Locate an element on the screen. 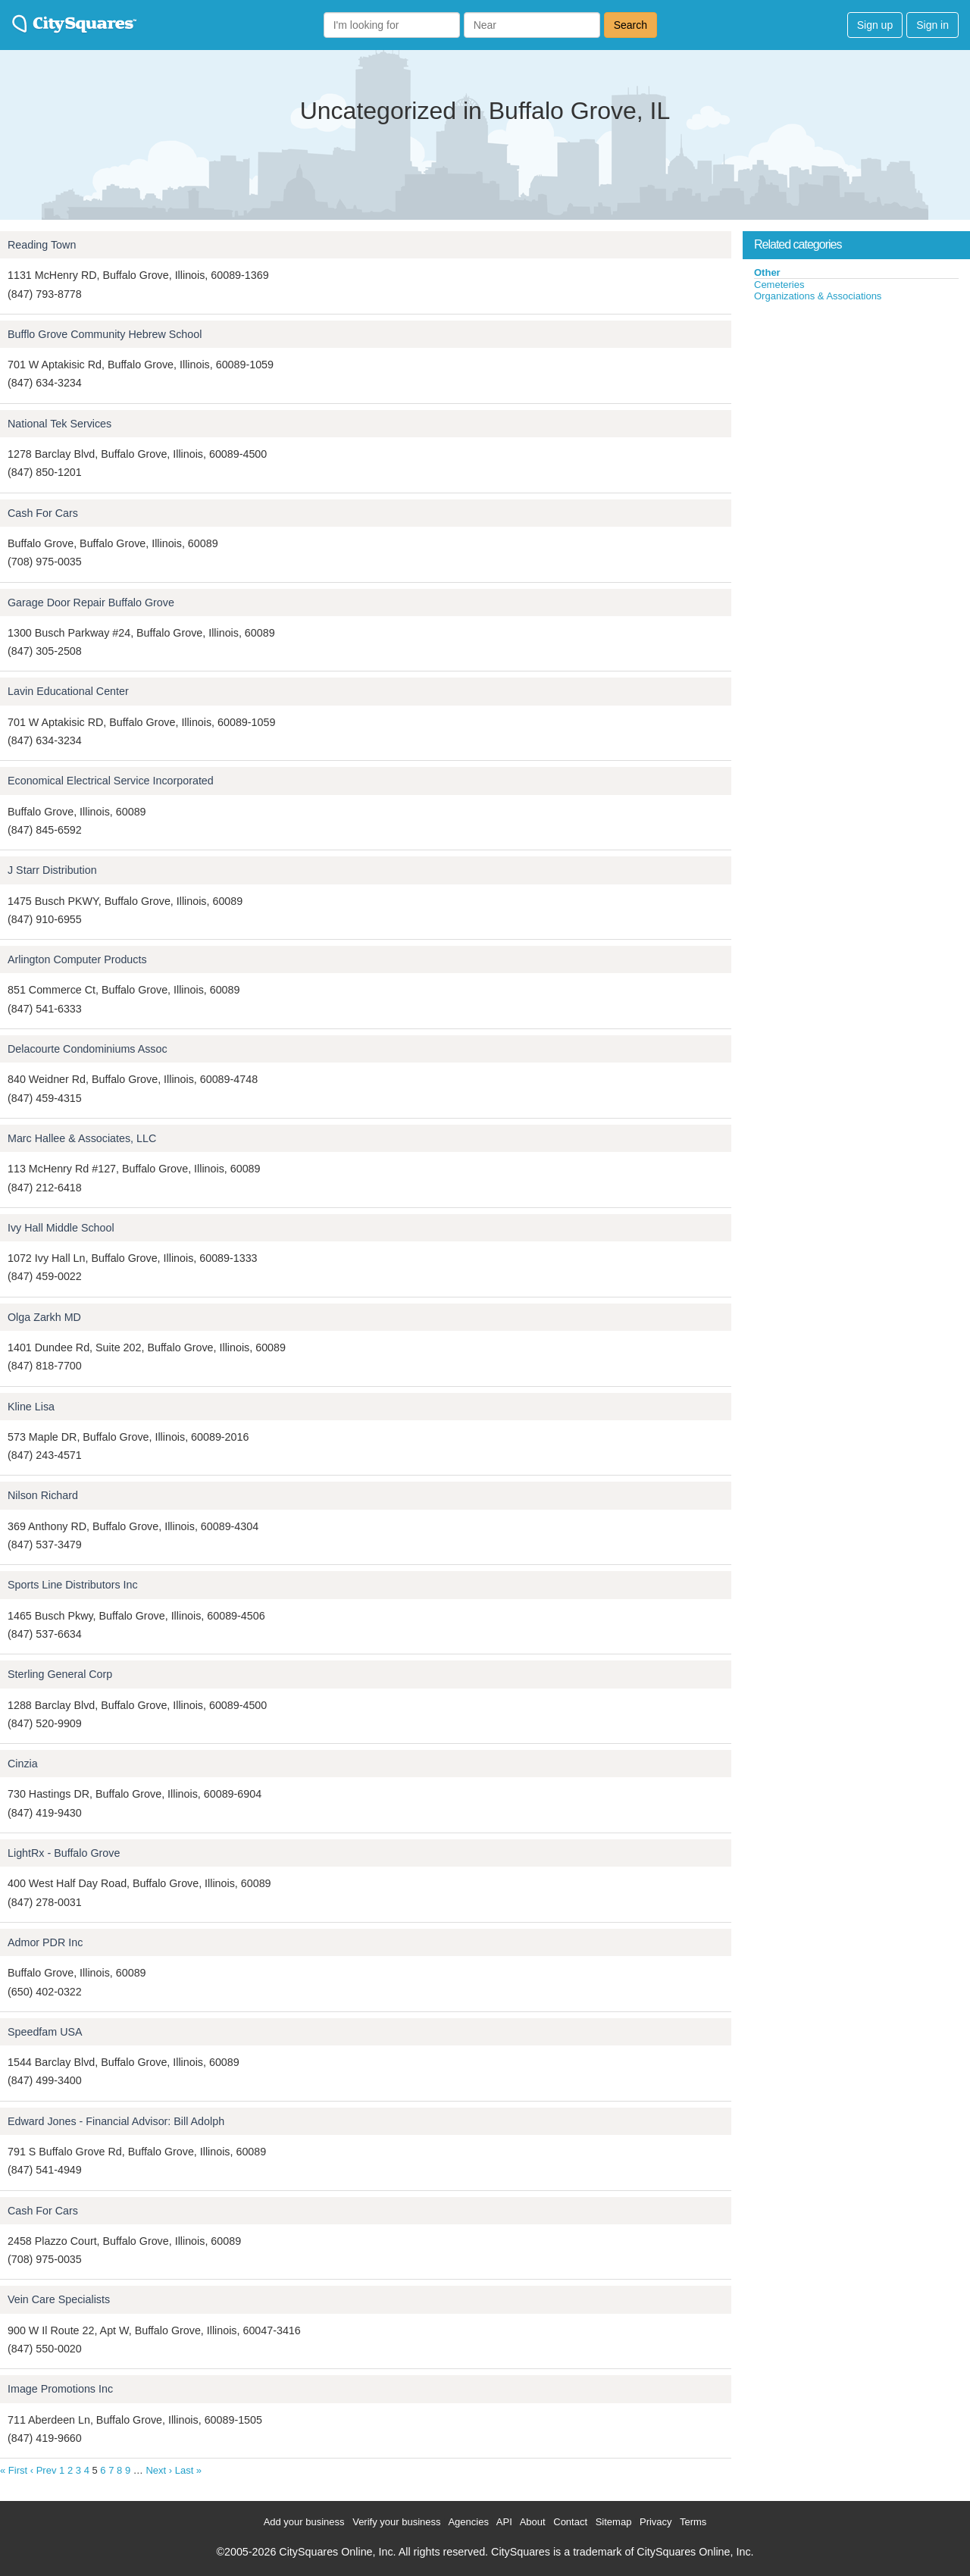 The width and height of the screenshot is (970, 2576). Cash For Cars is located at coordinates (43, 513).